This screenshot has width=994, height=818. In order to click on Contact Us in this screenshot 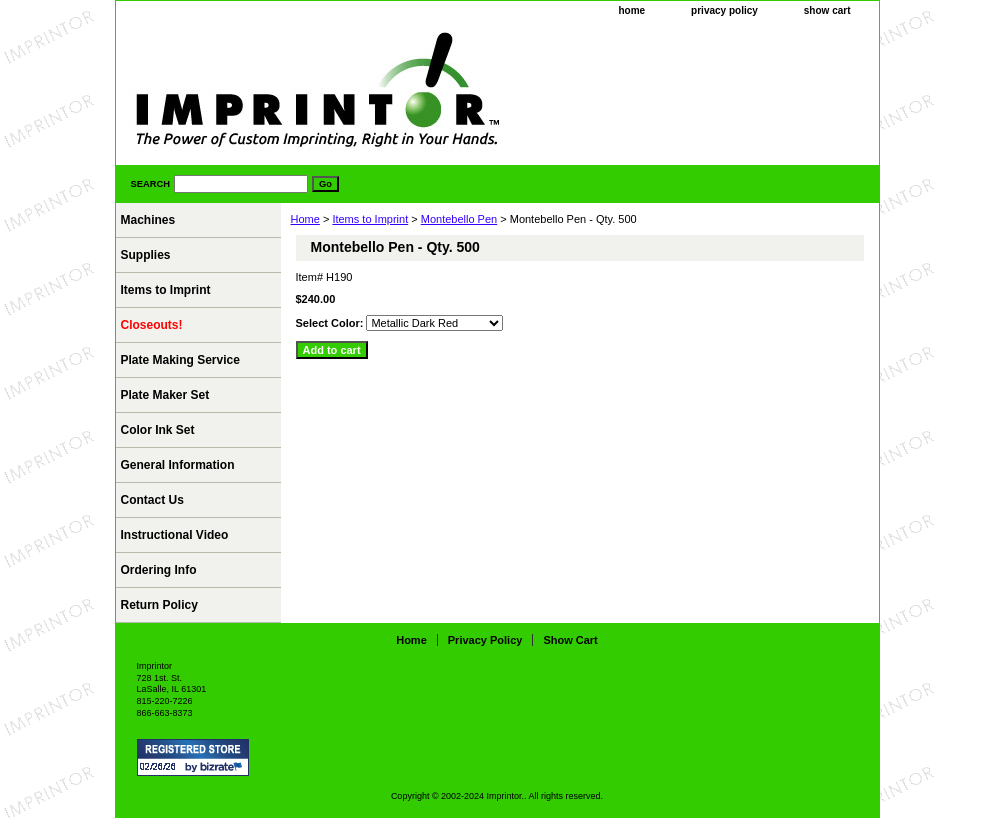, I will do `click(152, 500)`.